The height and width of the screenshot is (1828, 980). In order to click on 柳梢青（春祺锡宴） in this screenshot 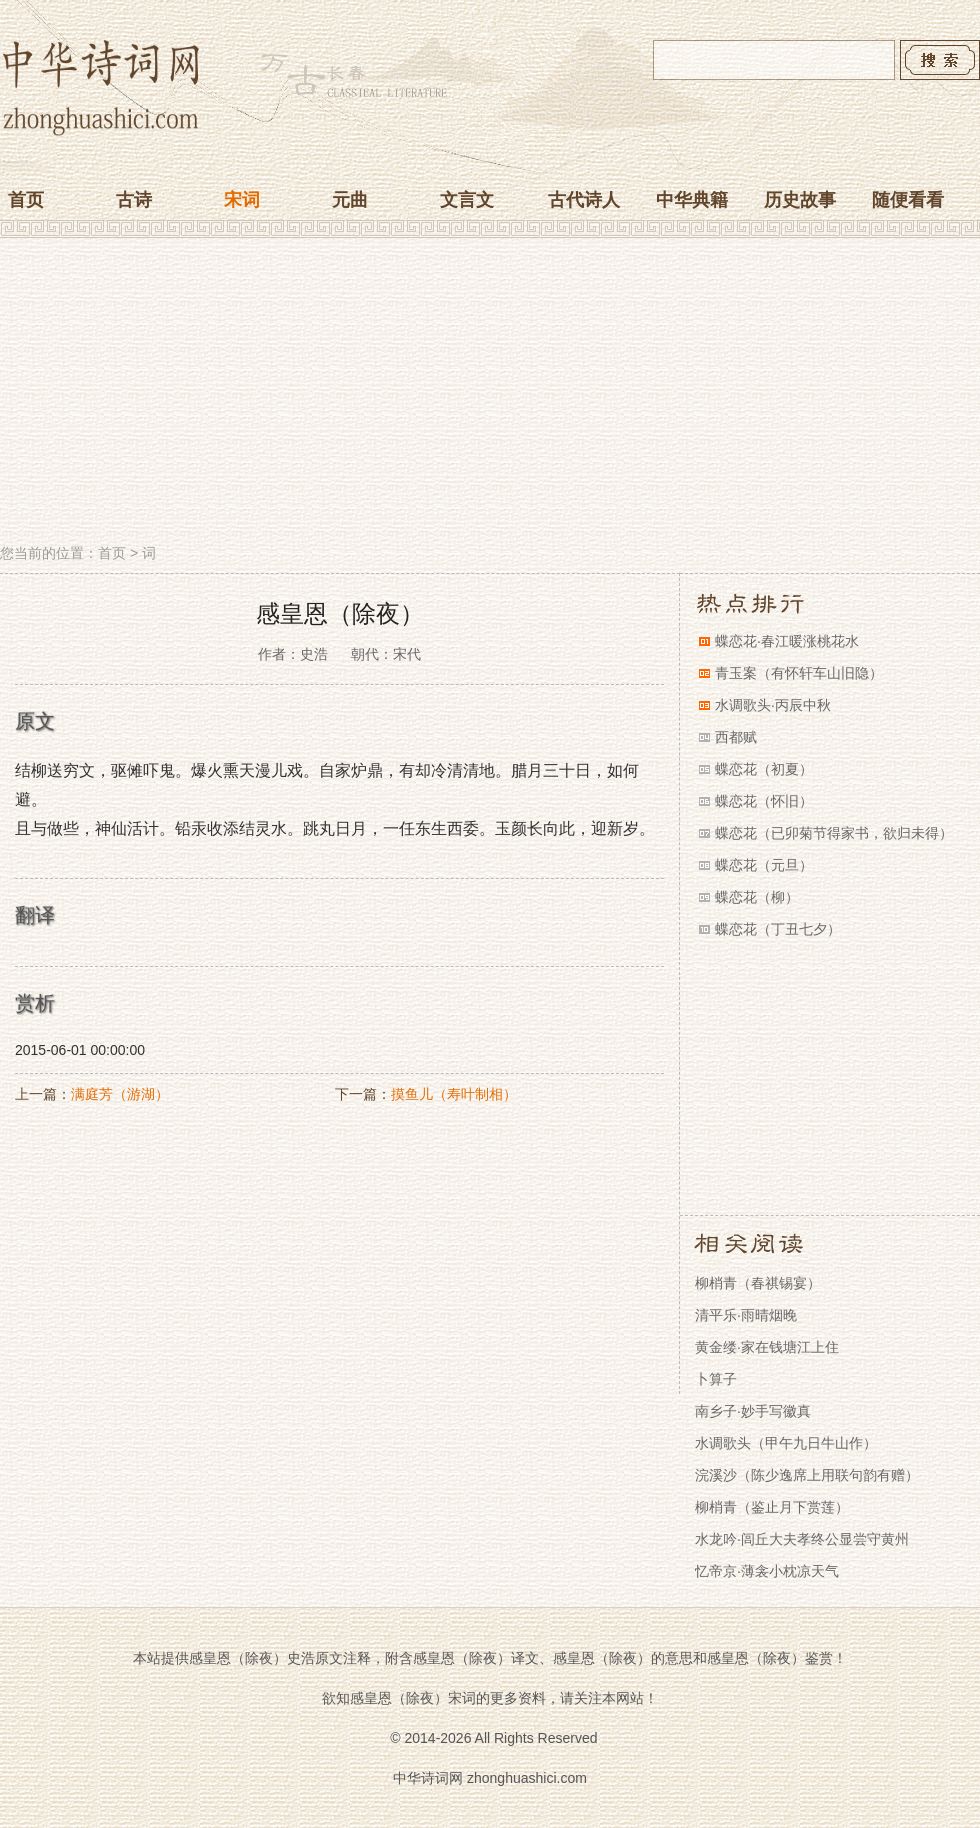, I will do `click(758, 1283)`.